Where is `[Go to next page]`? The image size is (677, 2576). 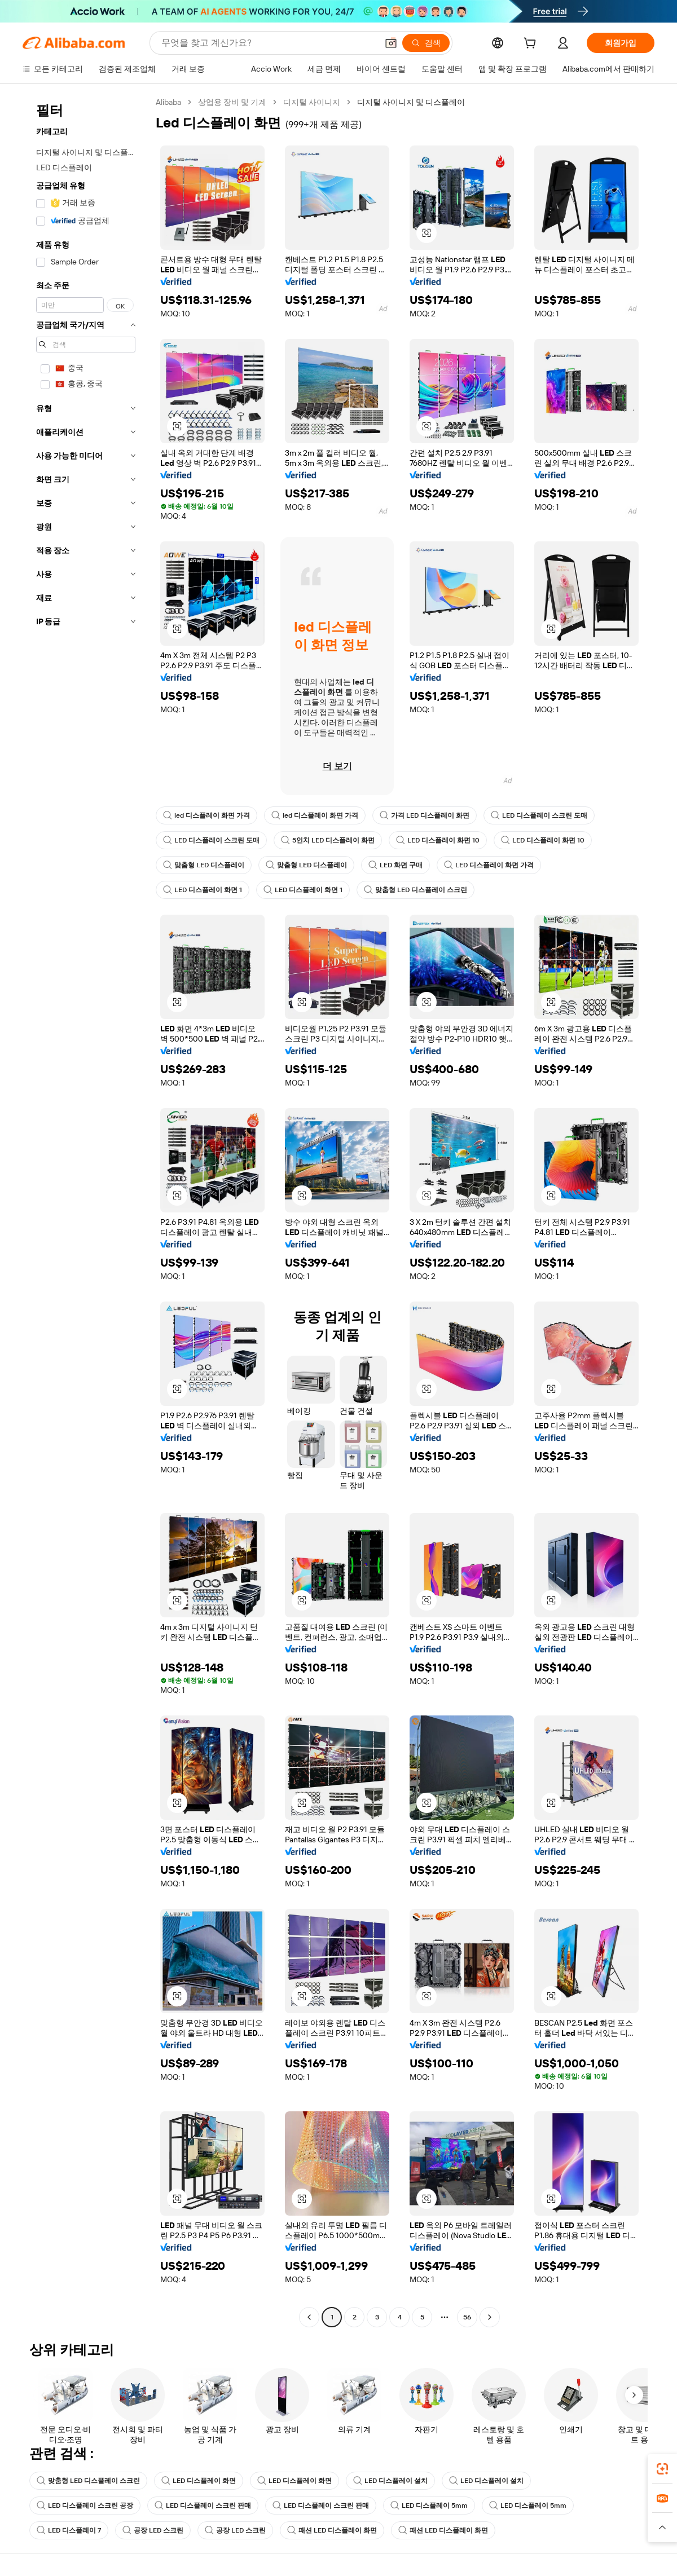 [Go to next page] is located at coordinates (490, 2317).